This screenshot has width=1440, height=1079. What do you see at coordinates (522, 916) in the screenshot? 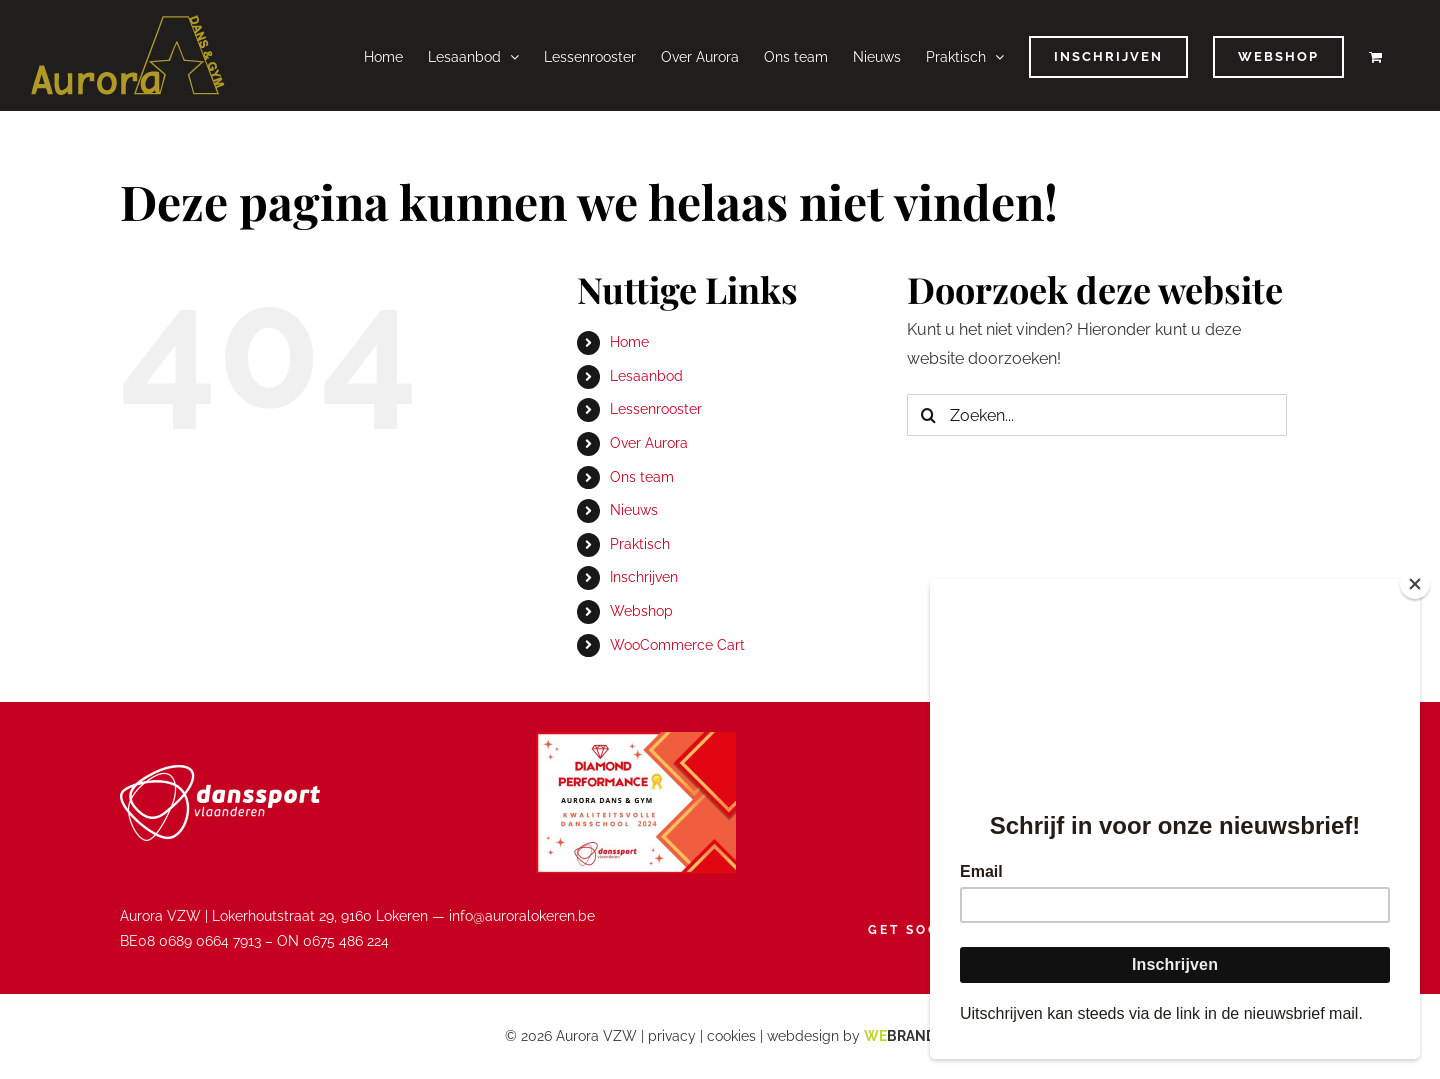
I see `info@auroralokeren.be` at bounding box center [522, 916].